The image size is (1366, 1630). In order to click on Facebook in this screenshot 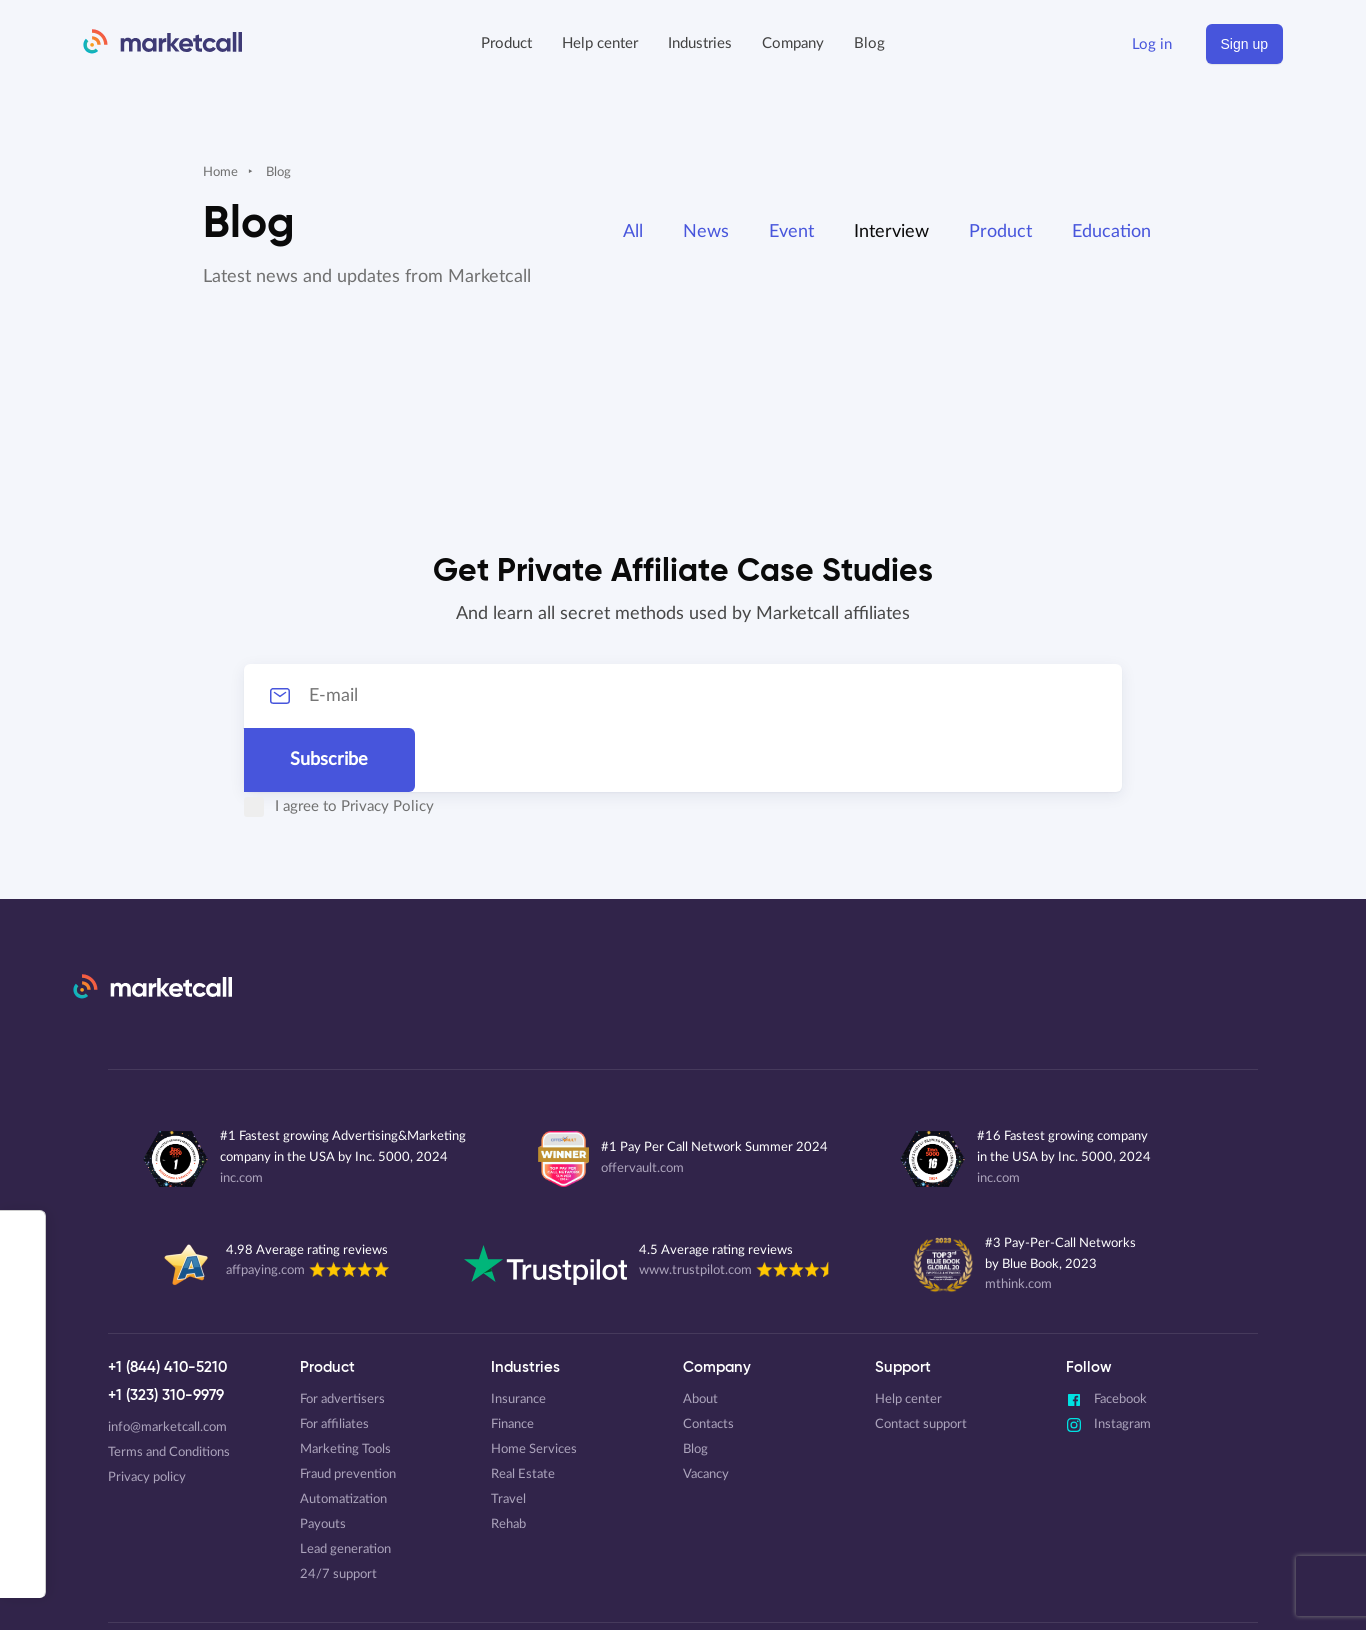, I will do `click(1106, 1336)`.